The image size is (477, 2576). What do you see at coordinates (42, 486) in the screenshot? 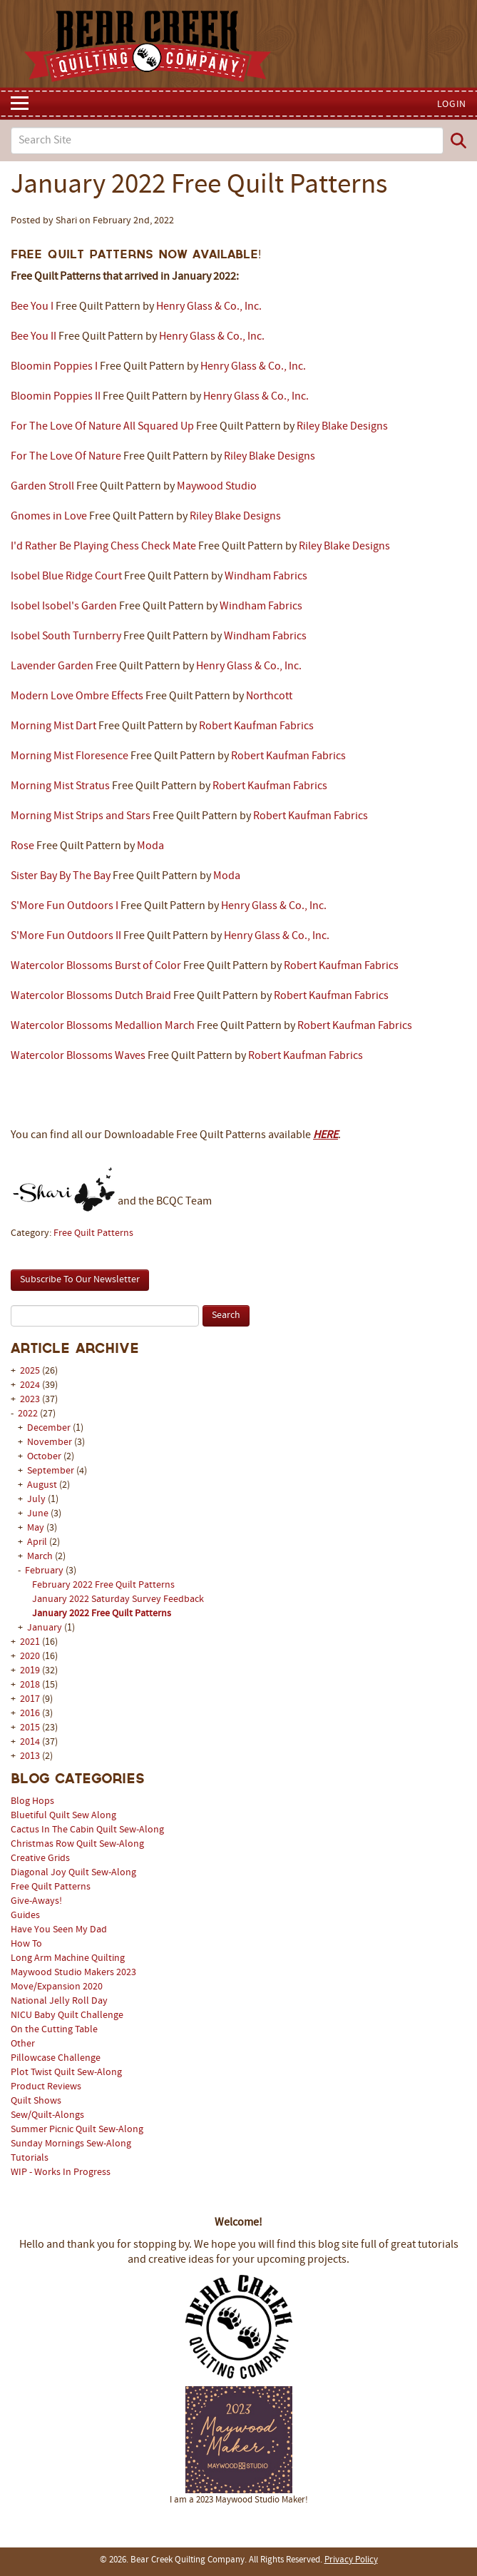
I see `Garden Stroll` at bounding box center [42, 486].